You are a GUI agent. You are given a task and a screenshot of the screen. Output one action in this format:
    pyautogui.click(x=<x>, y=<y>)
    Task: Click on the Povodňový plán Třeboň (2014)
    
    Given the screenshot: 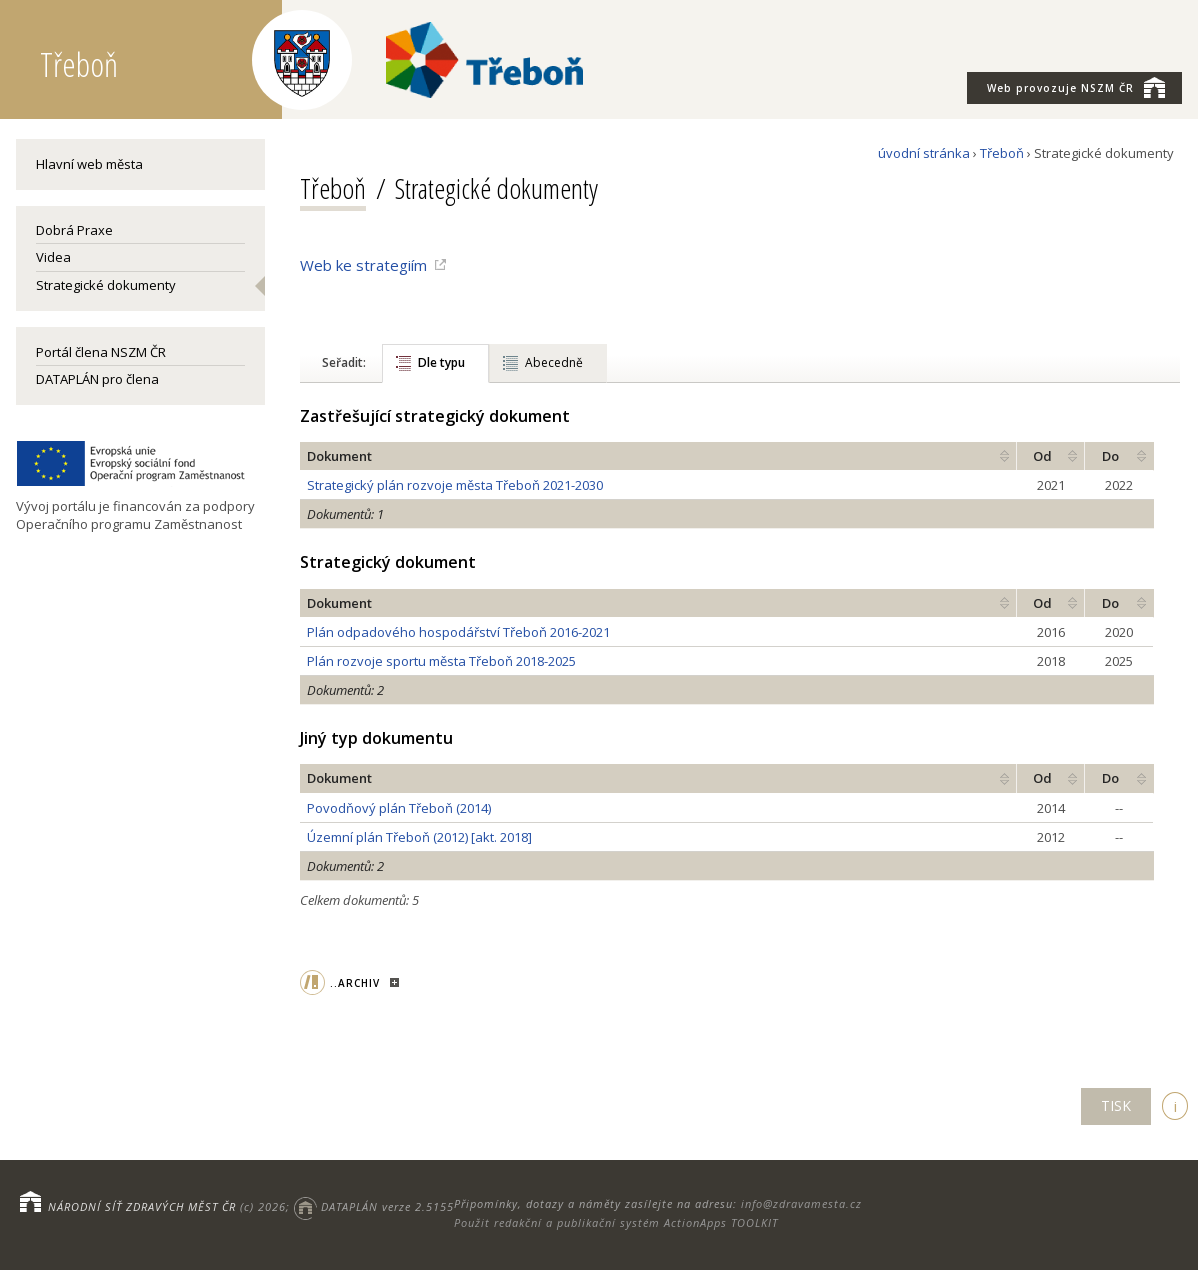 What is the action you would take?
    pyautogui.click(x=399, y=808)
    